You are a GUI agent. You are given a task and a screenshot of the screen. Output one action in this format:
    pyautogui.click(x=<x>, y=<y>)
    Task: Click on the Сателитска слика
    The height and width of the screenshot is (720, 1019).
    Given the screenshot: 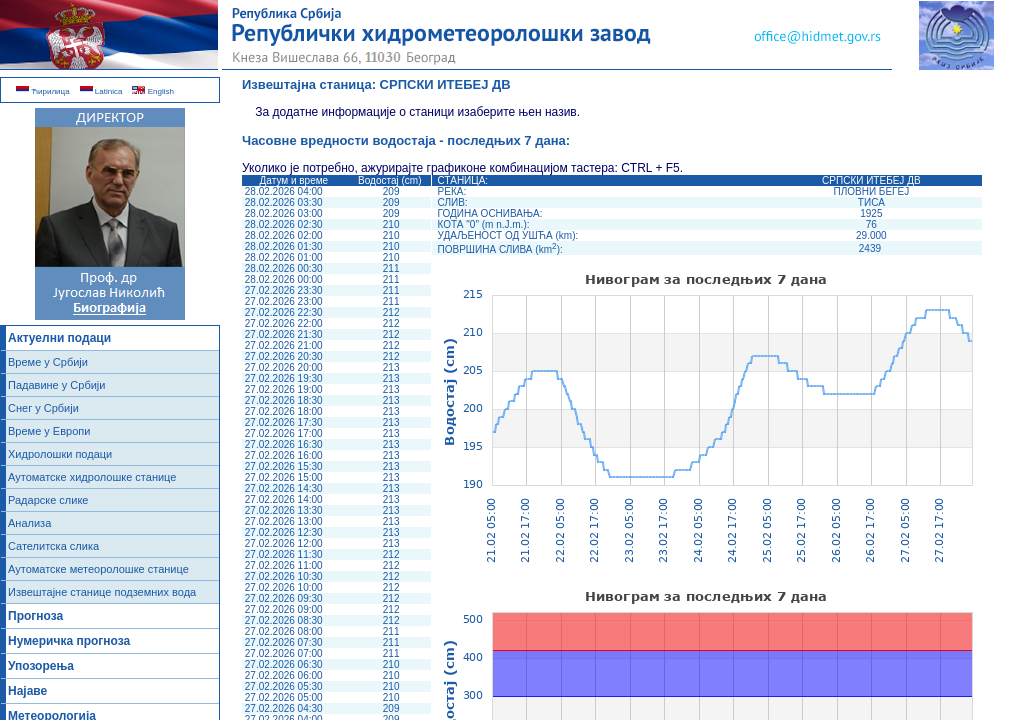 What is the action you would take?
    pyautogui.click(x=53, y=546)
    